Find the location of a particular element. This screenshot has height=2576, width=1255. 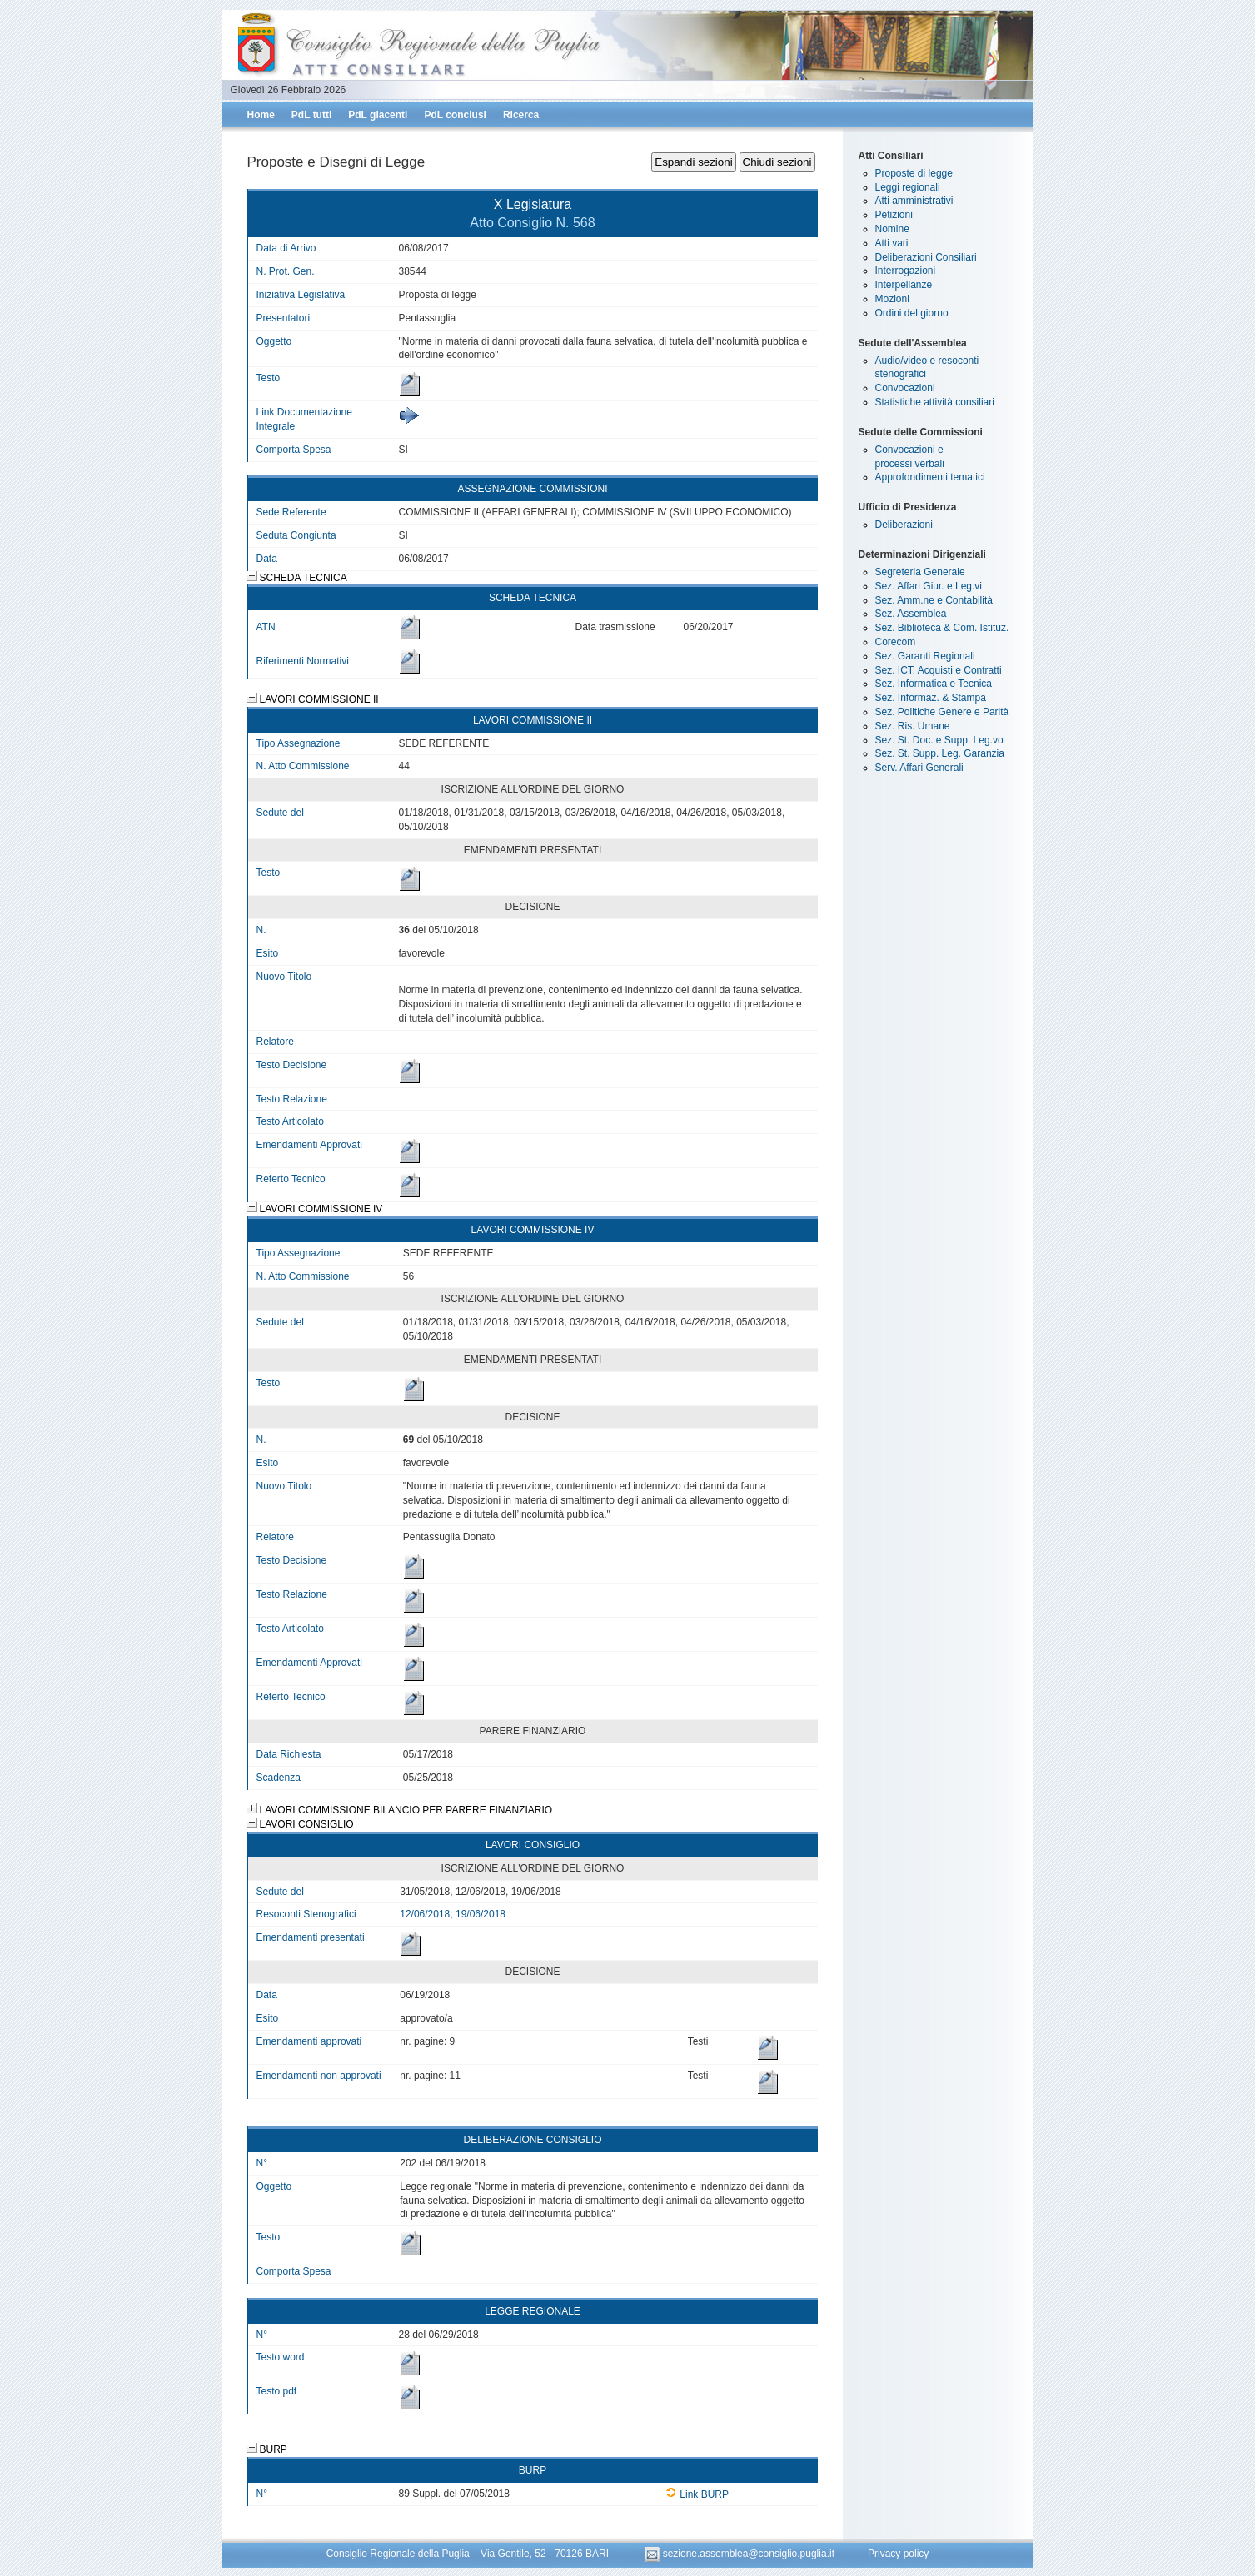

Sez. Informatica e Tecnica is located at coordinates (934, 683).